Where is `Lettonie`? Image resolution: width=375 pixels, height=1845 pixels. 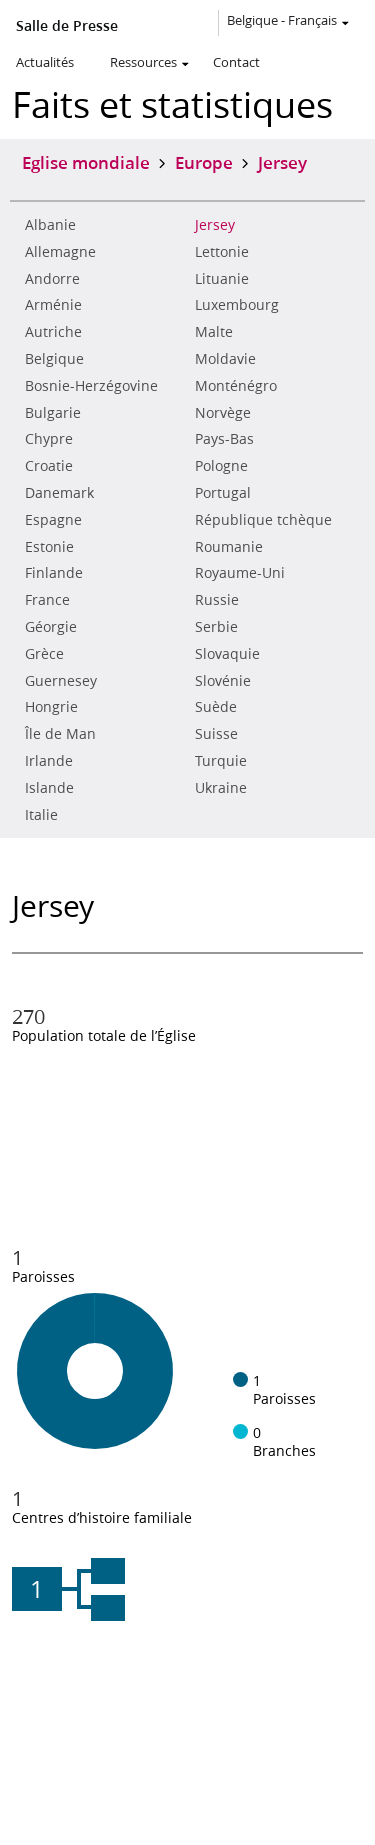 Lettonie is located at coordinates (222, 252).